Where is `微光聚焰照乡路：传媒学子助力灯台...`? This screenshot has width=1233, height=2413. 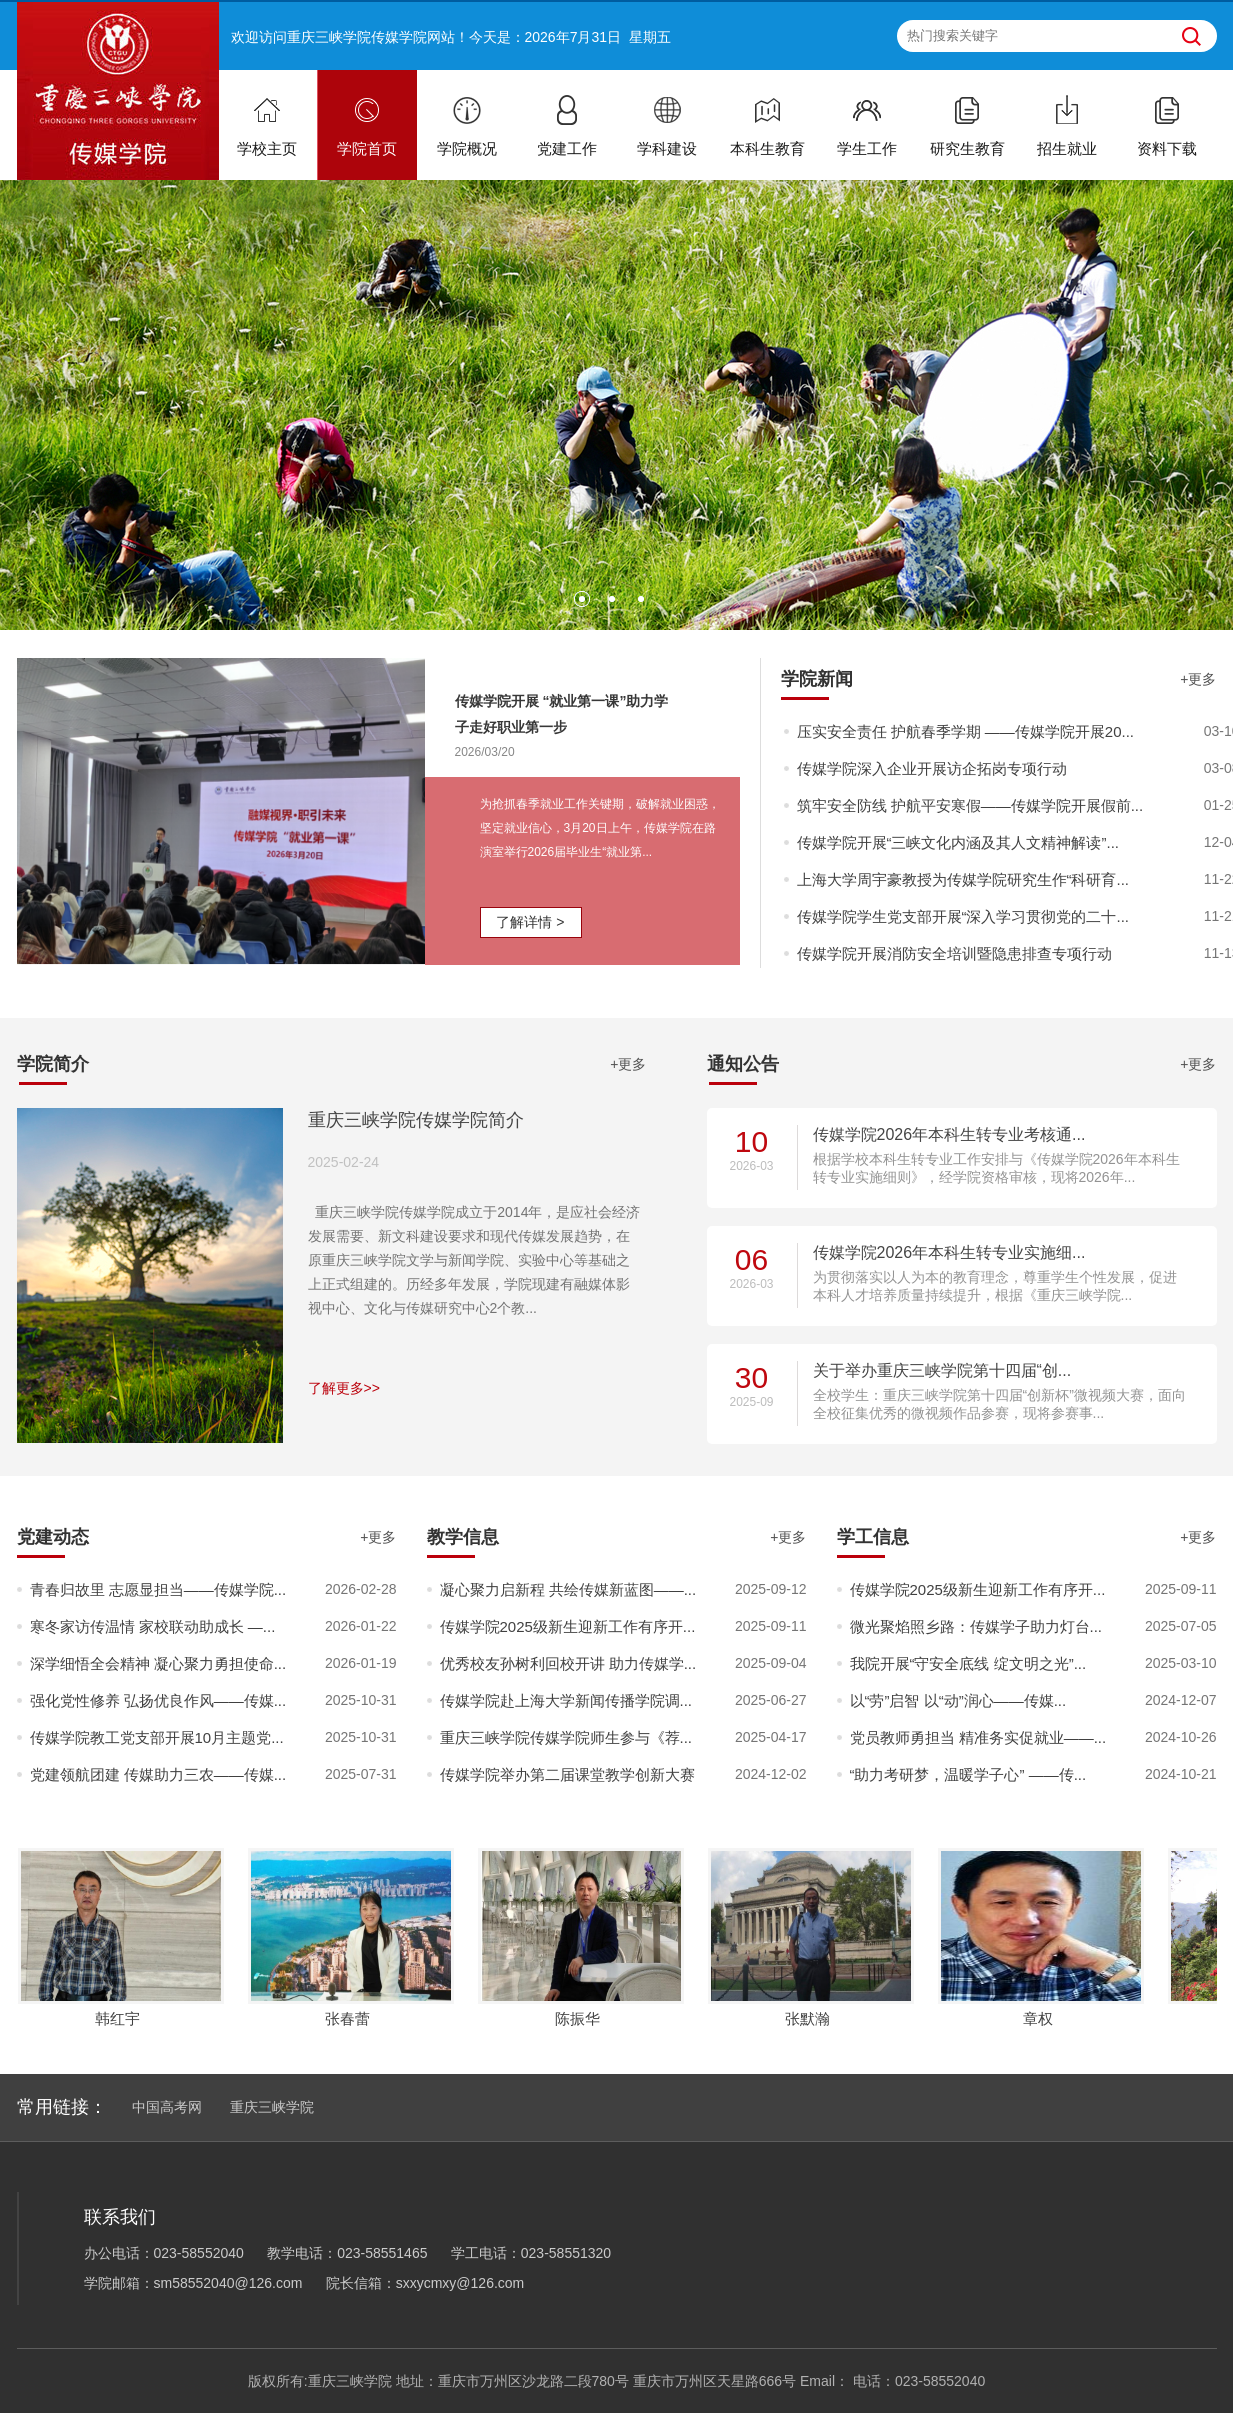 微光聚焰照乡路：传媒学子助力灯台... is located at coordinates (976, 1626).